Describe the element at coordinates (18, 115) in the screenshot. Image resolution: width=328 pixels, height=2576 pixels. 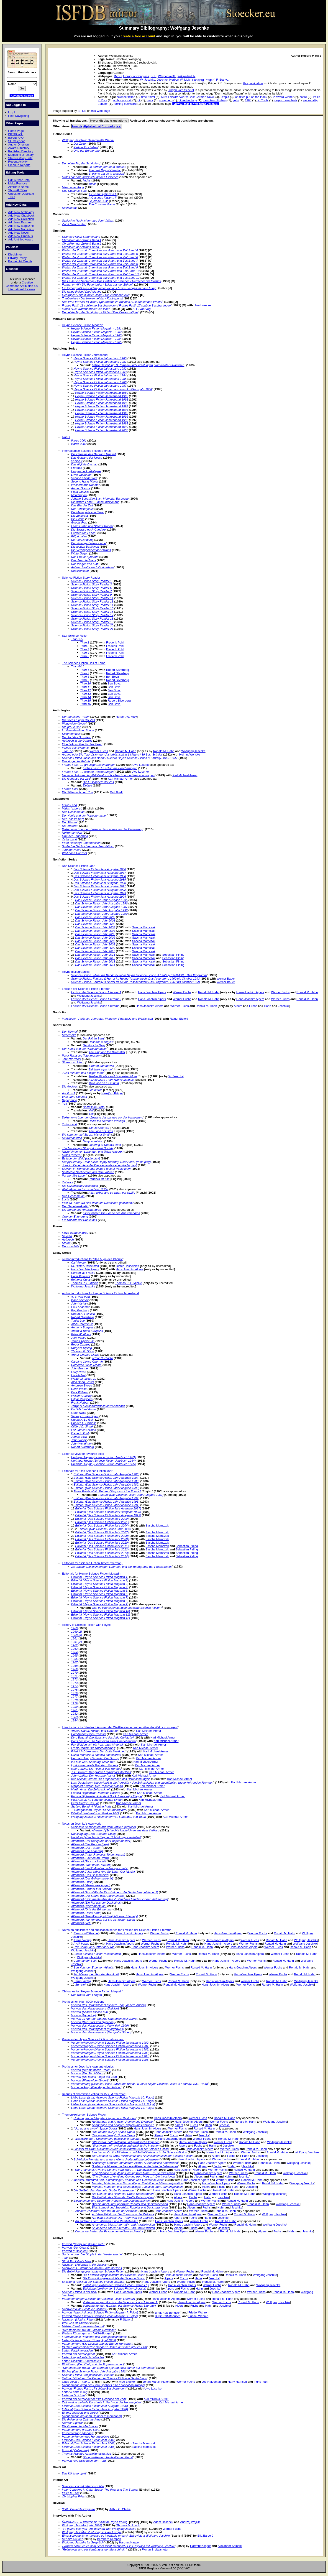
I see `Help Navigating` at that location.